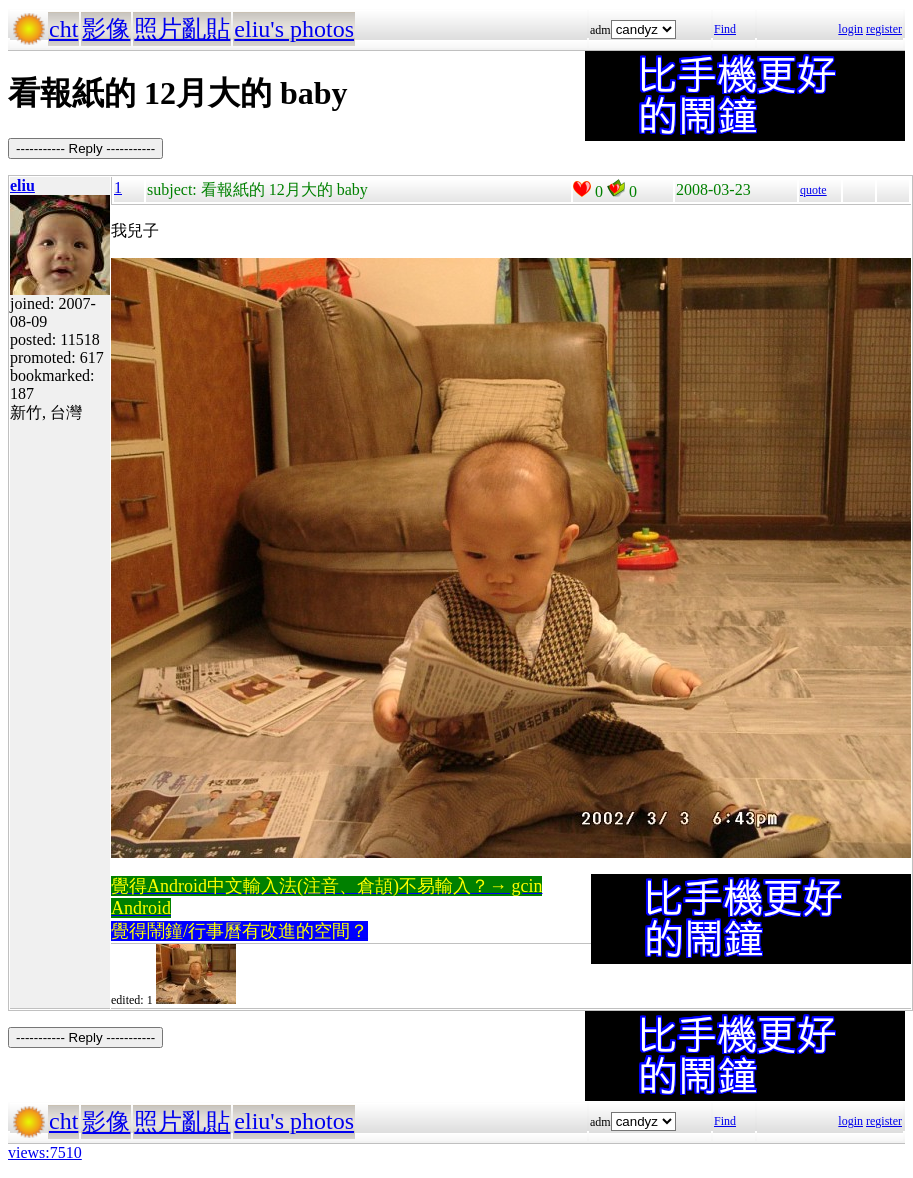  Describe the element at coordinates (63, 29) in the screenshot. I see `cht` at that location.